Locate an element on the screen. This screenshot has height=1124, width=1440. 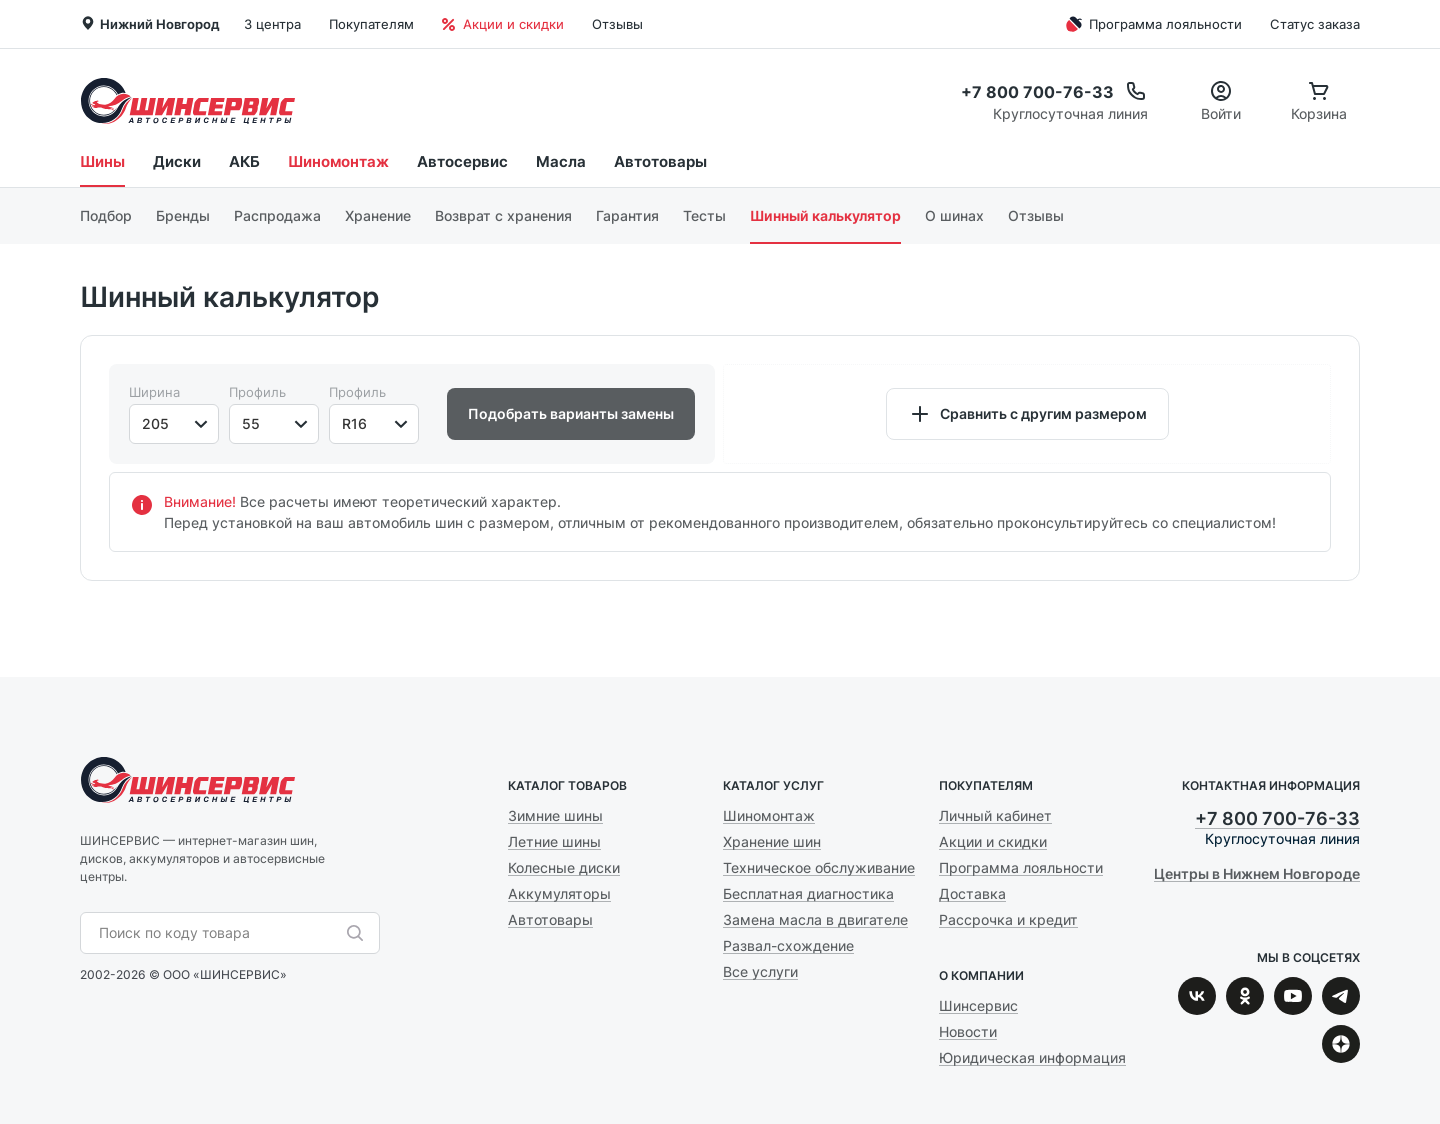
Аккумуляторы is located at coordinates (559, 893).